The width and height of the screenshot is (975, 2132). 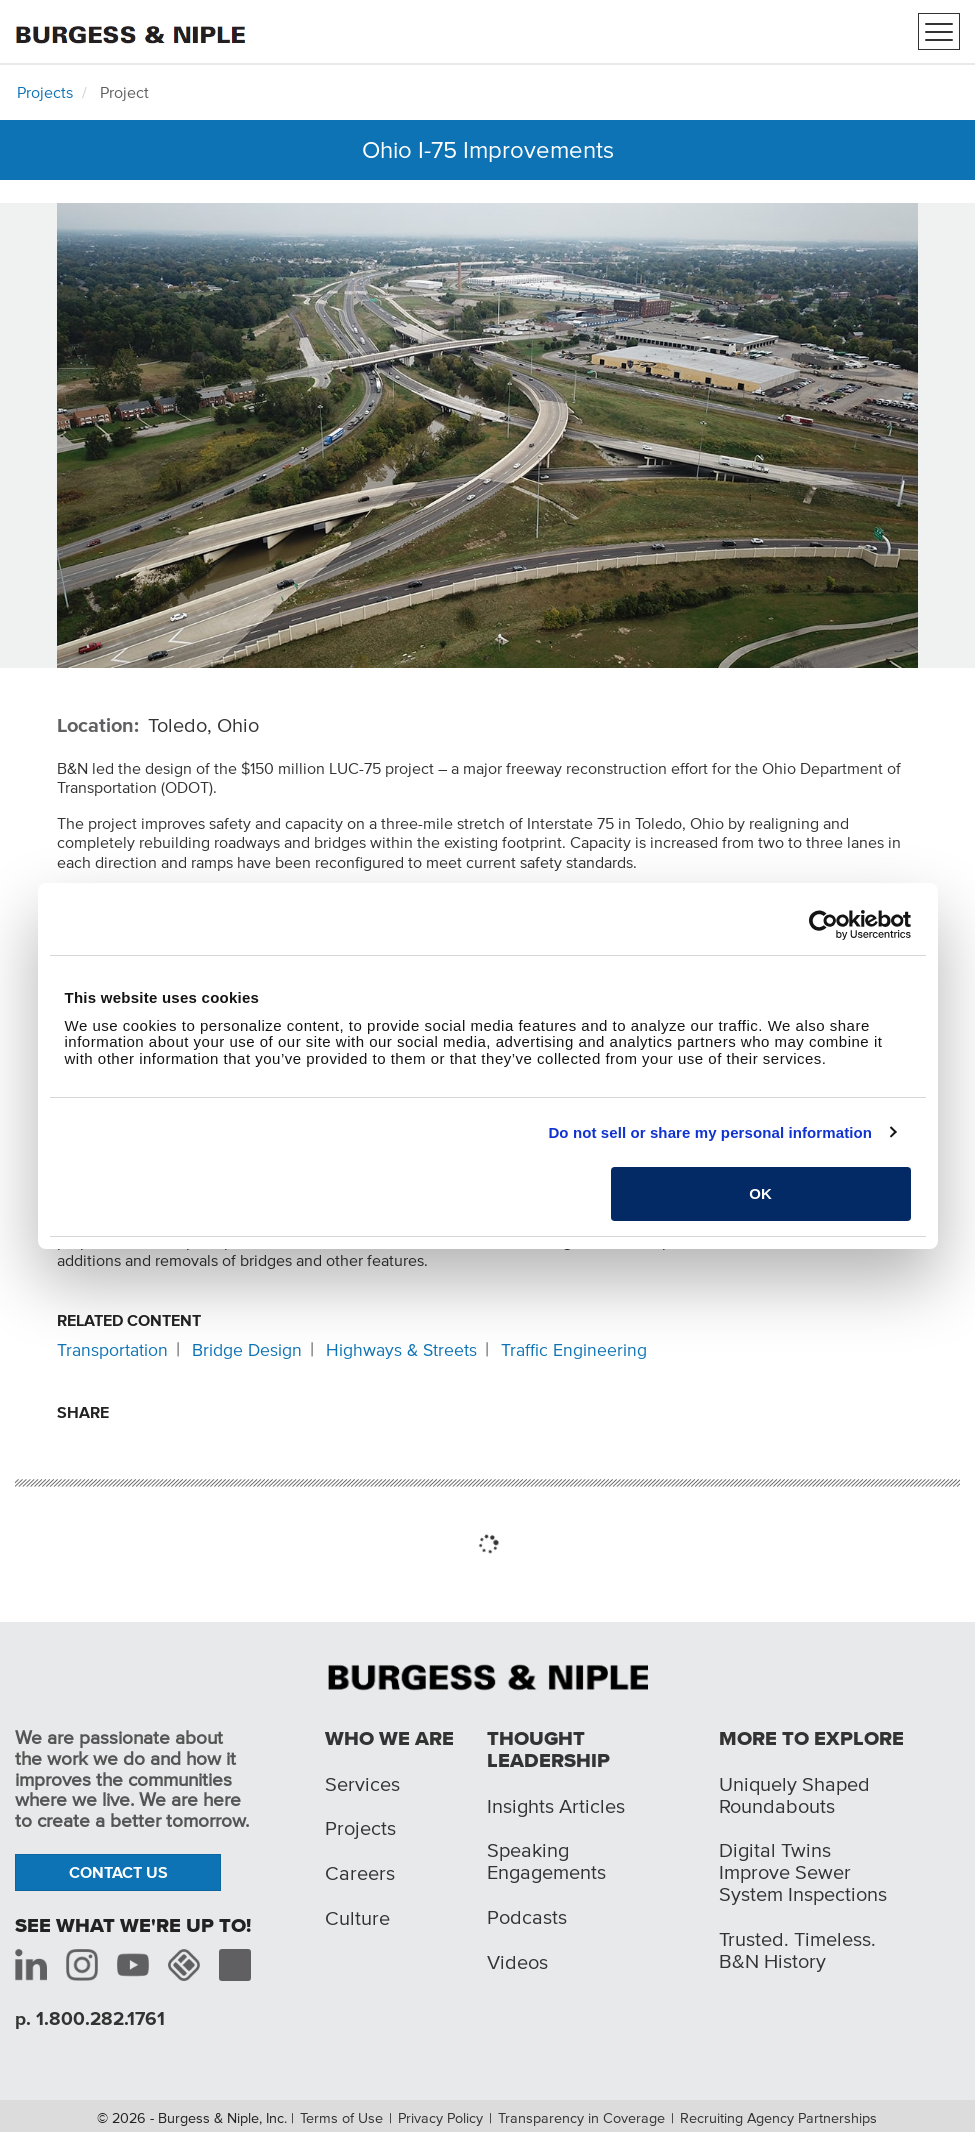 I want to click on Careers, so click(x=360, y=1873).